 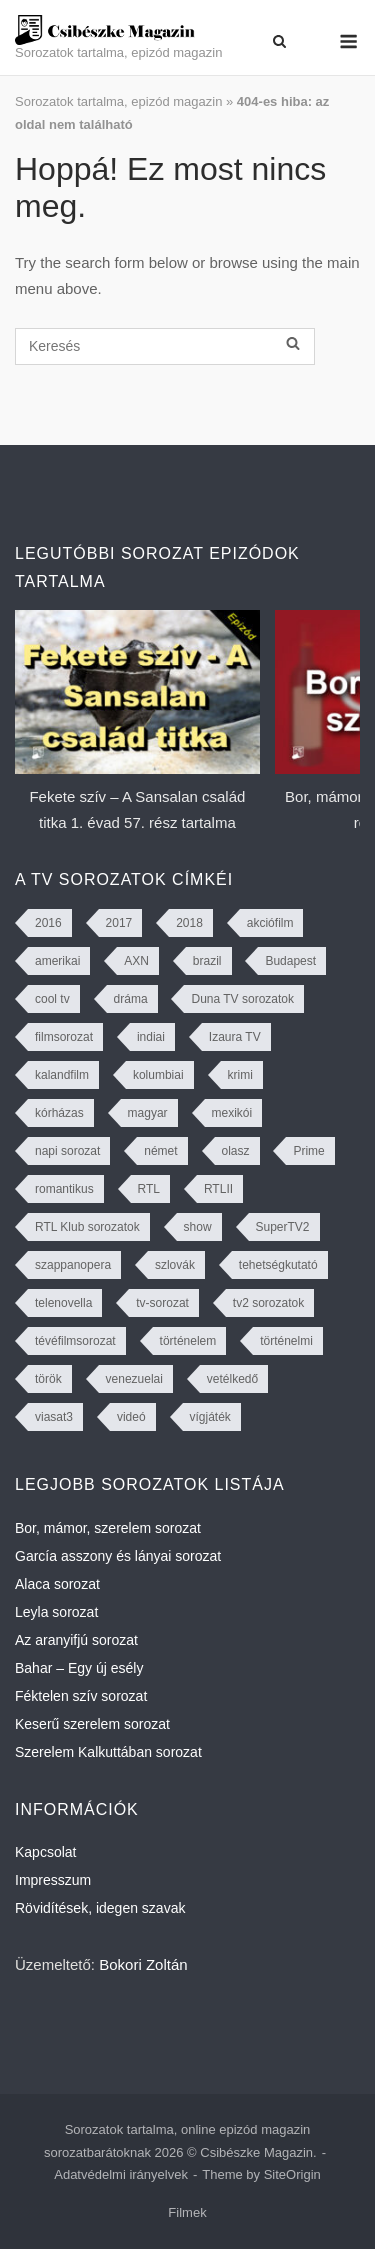 What do you see at coordinates (188, 1341) in the screenshot?
I see `történelem` at bounding box center [188, 1341].